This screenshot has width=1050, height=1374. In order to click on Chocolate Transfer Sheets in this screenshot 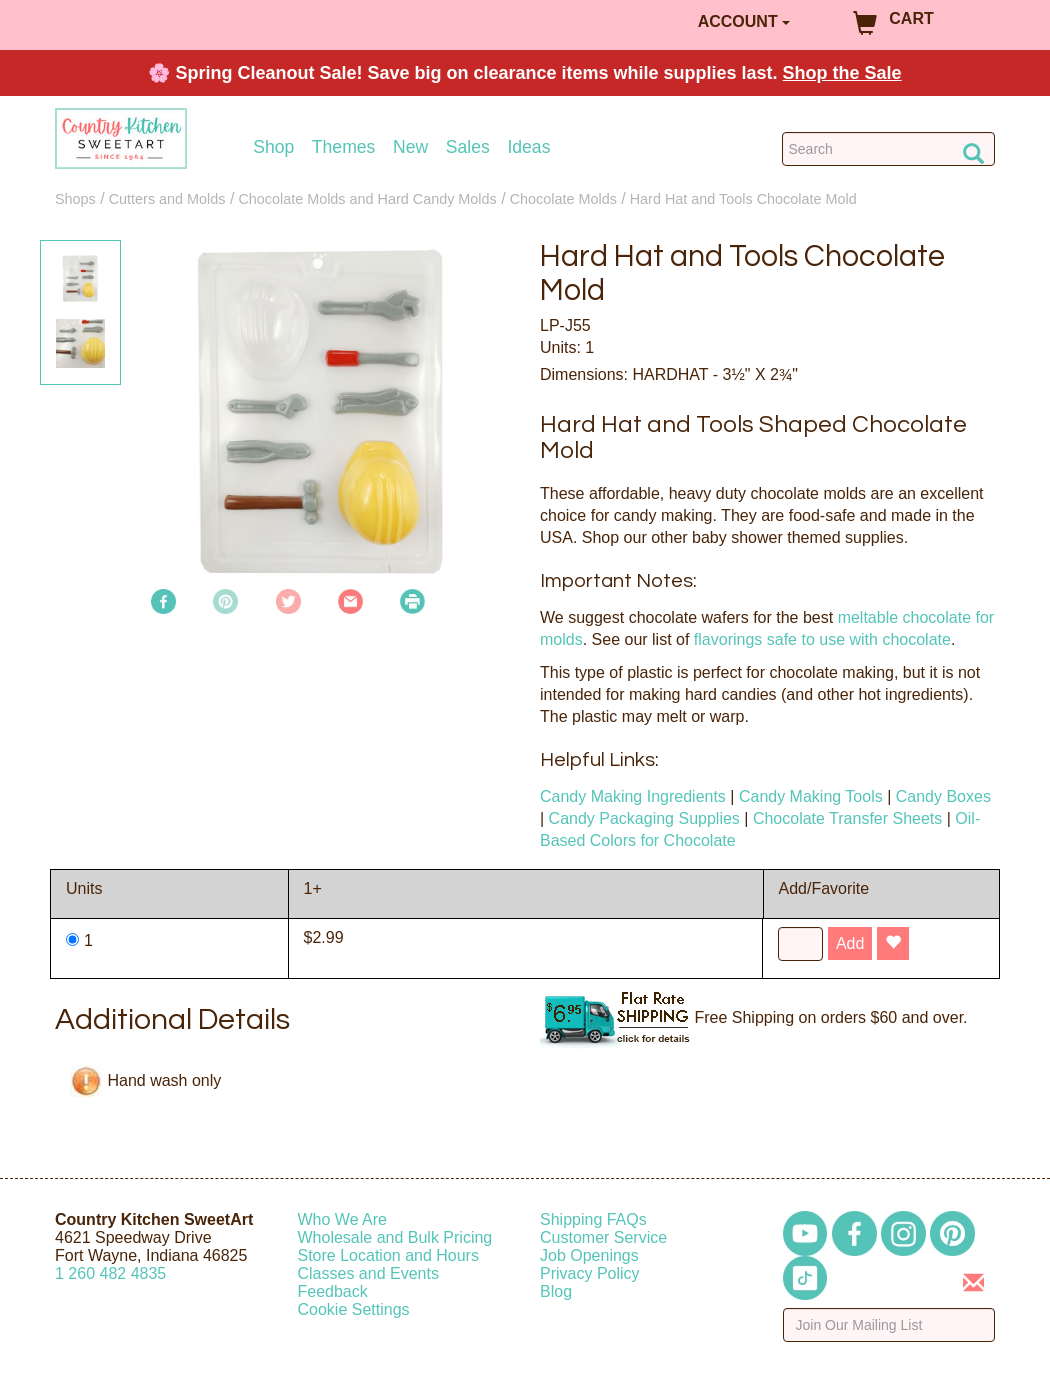, I will do `click(847, 818)`.